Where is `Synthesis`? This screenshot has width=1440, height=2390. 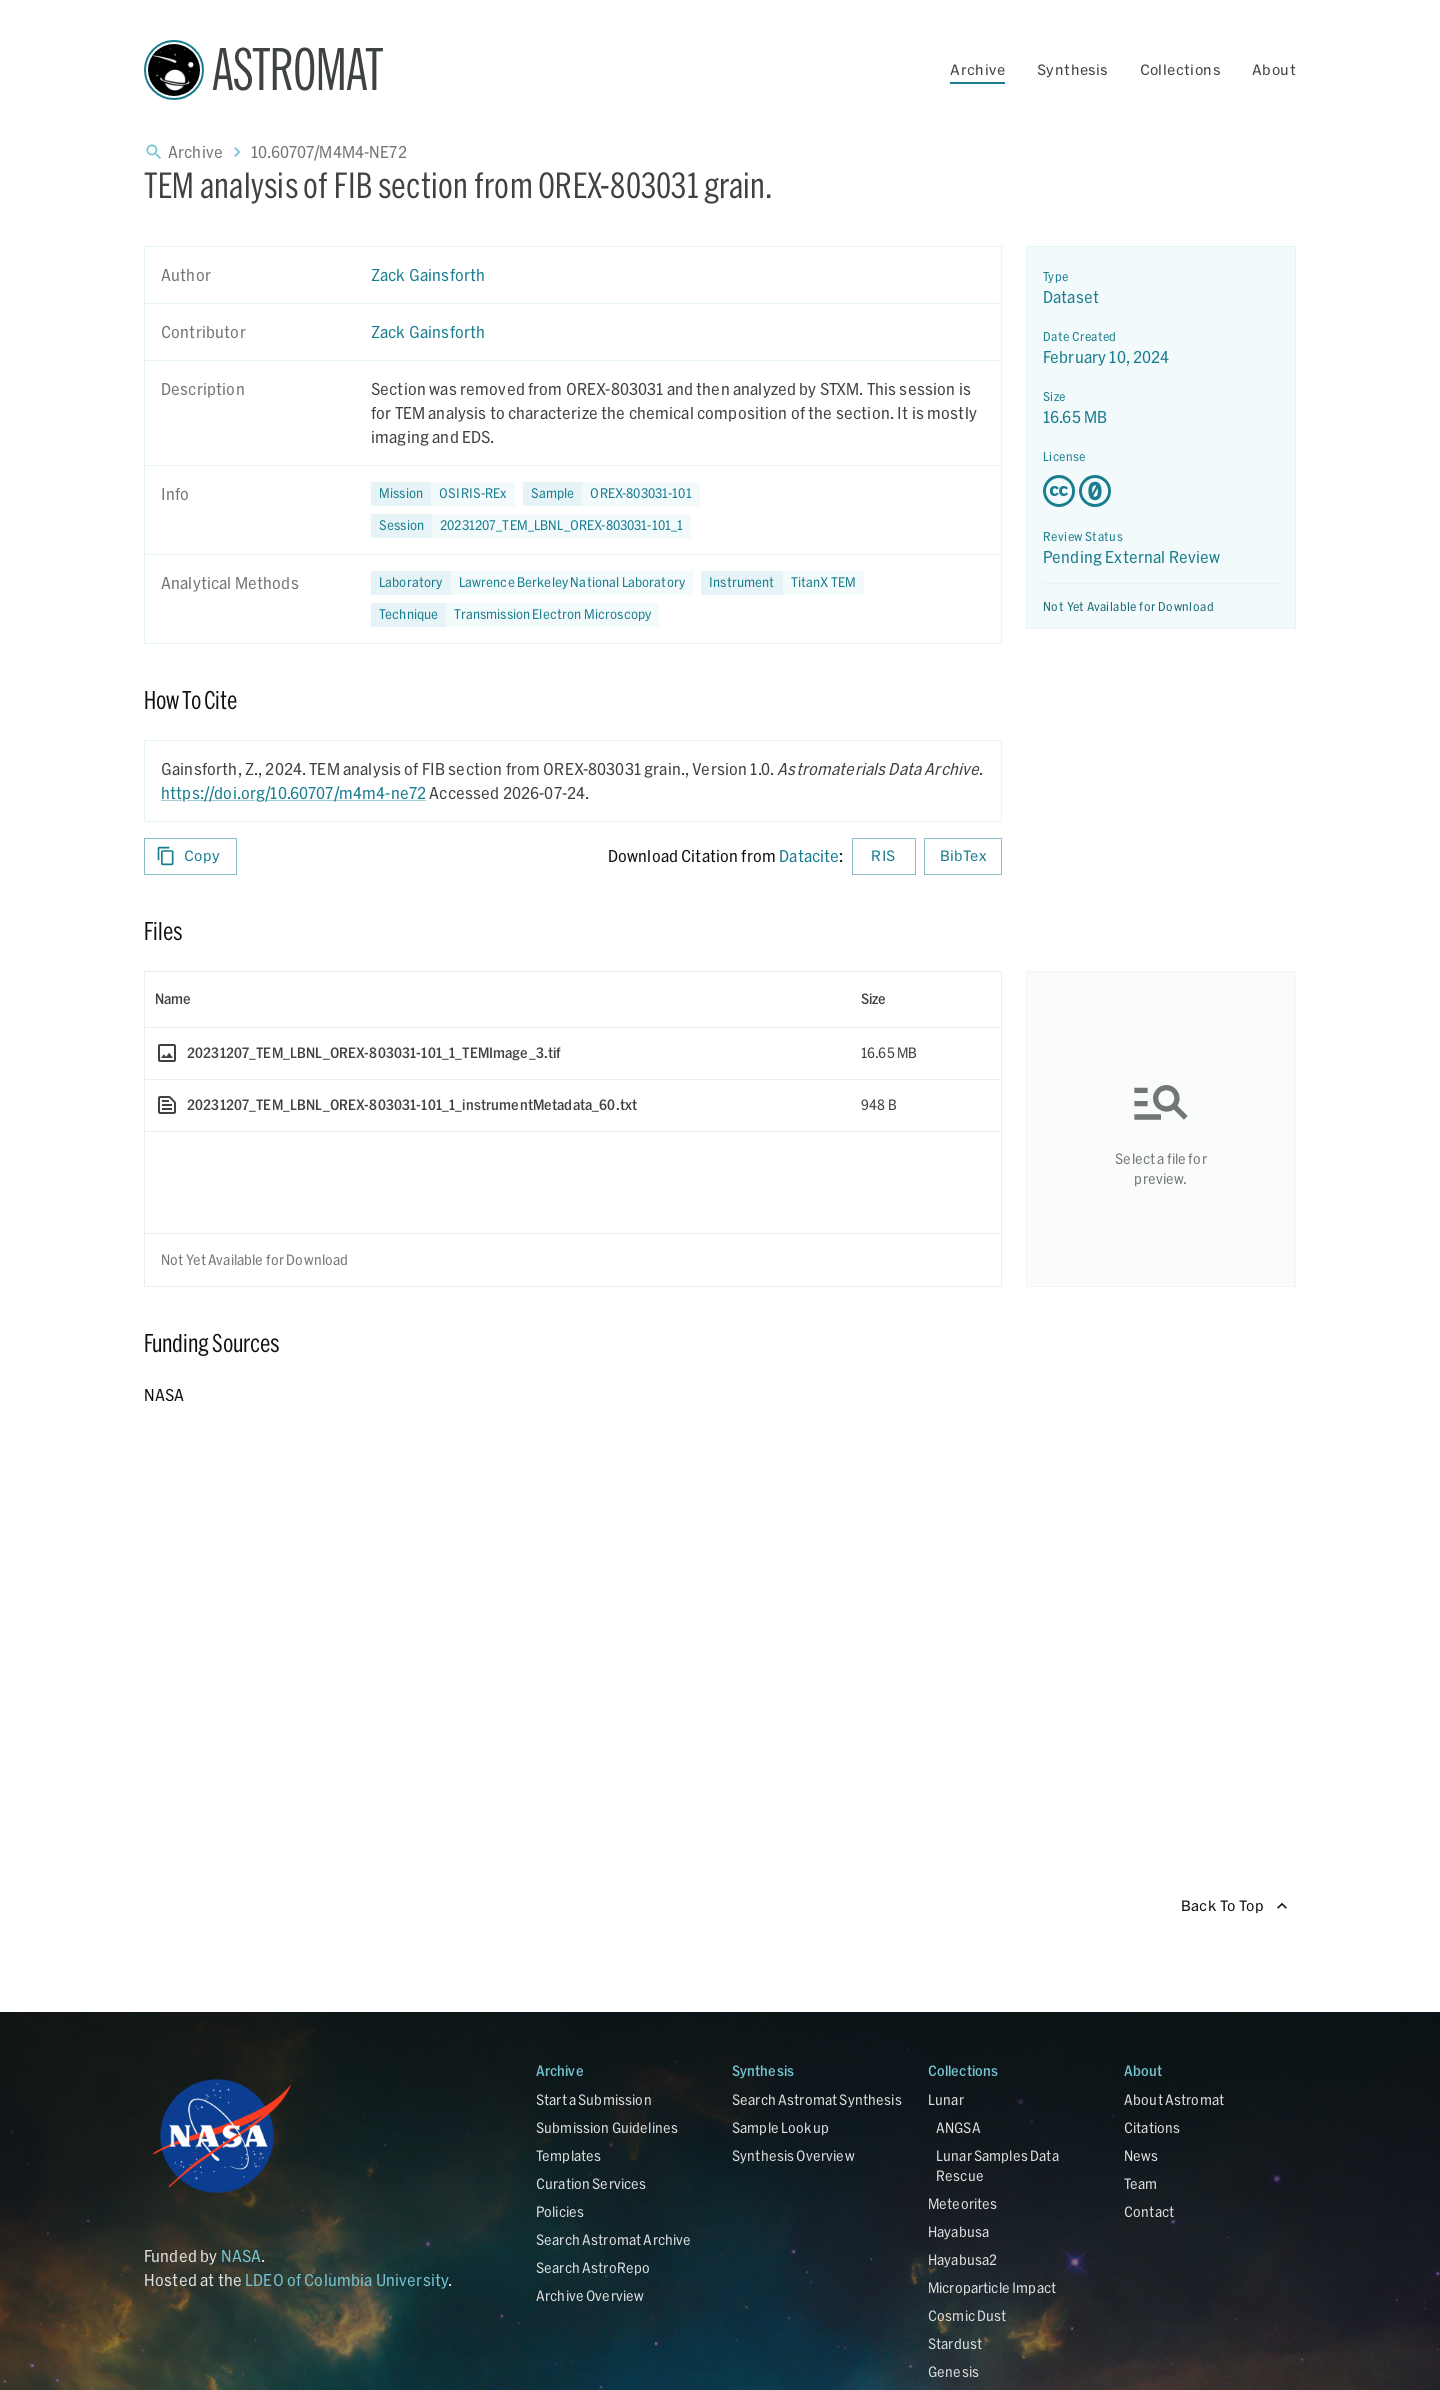
Synthesis is located at coordinates (1072, 69).